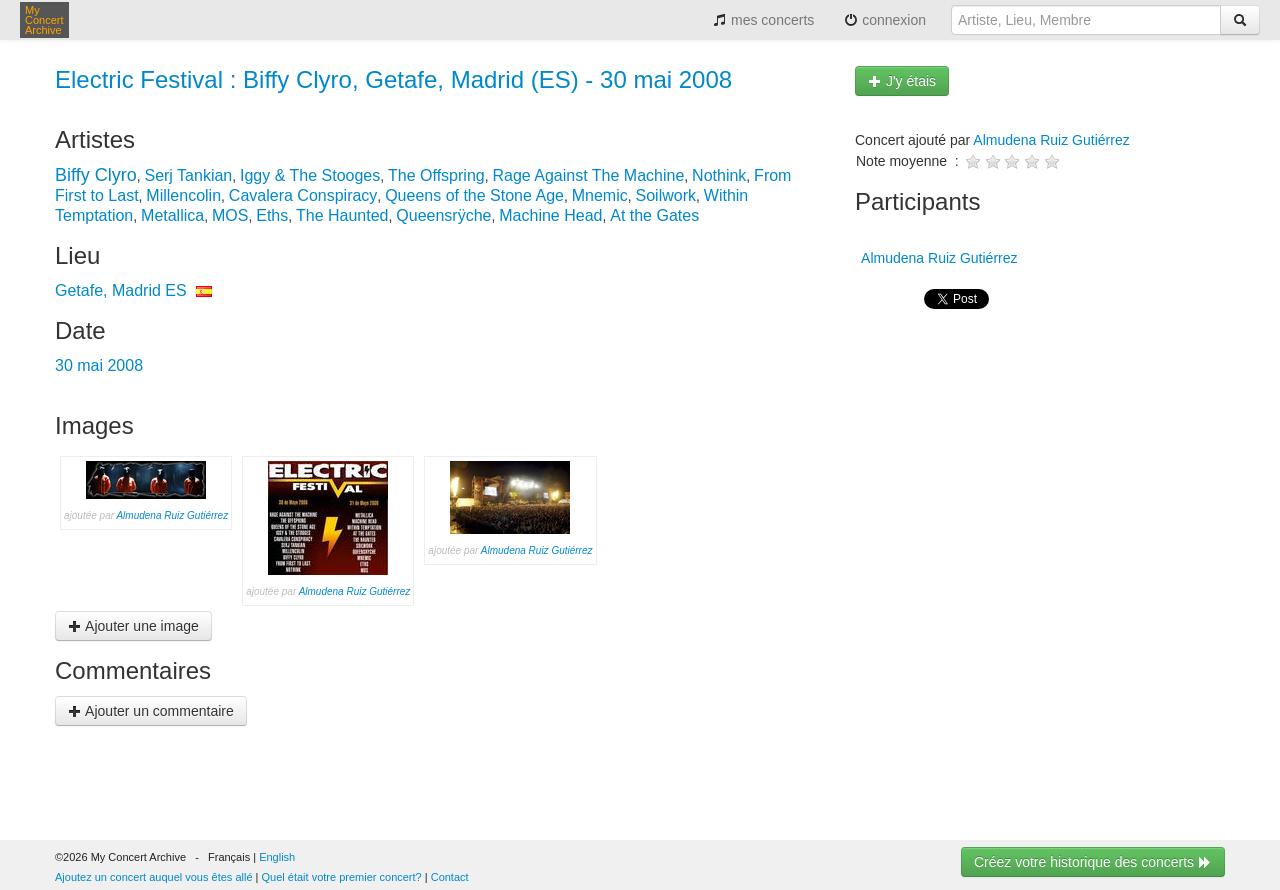 The image size is (1280, 890). What do you see at coordinates (719, 175) in the screenshot?
I see `Nothink` at bounding box center [719, 175].